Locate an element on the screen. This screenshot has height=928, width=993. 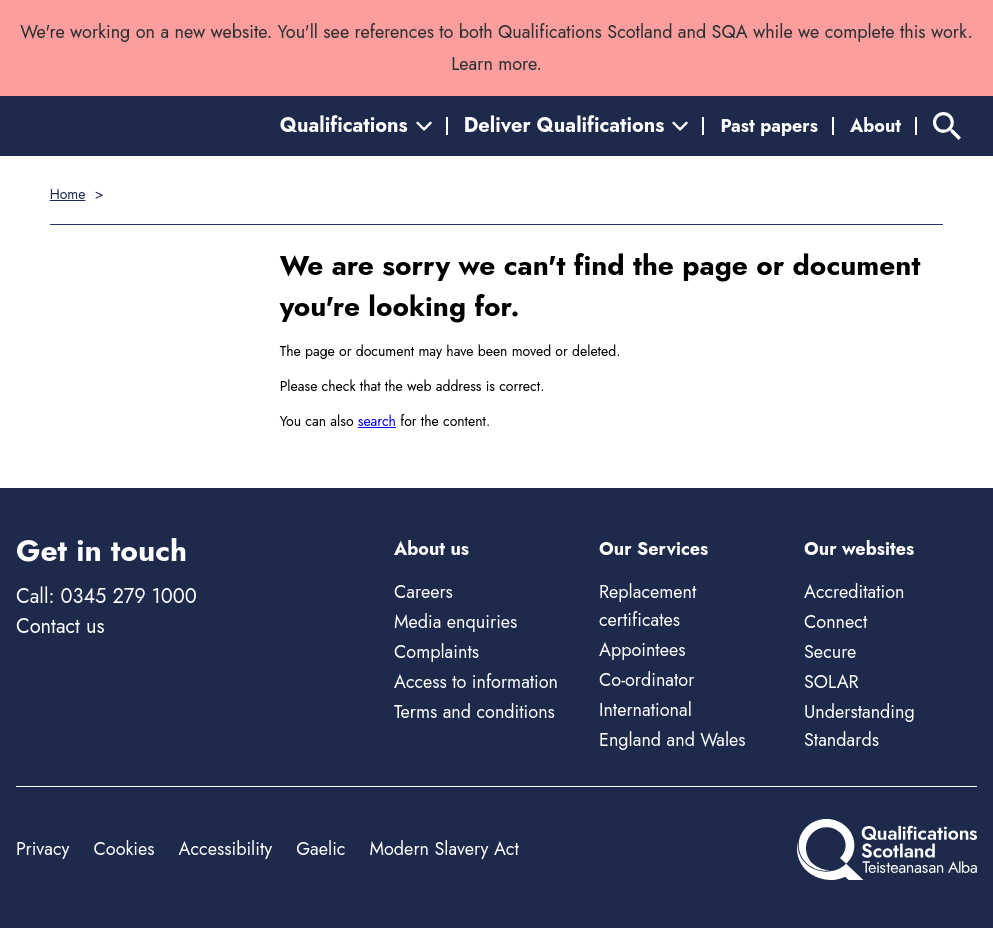
Modern Slavery Act is located at coordinates (443, 849).